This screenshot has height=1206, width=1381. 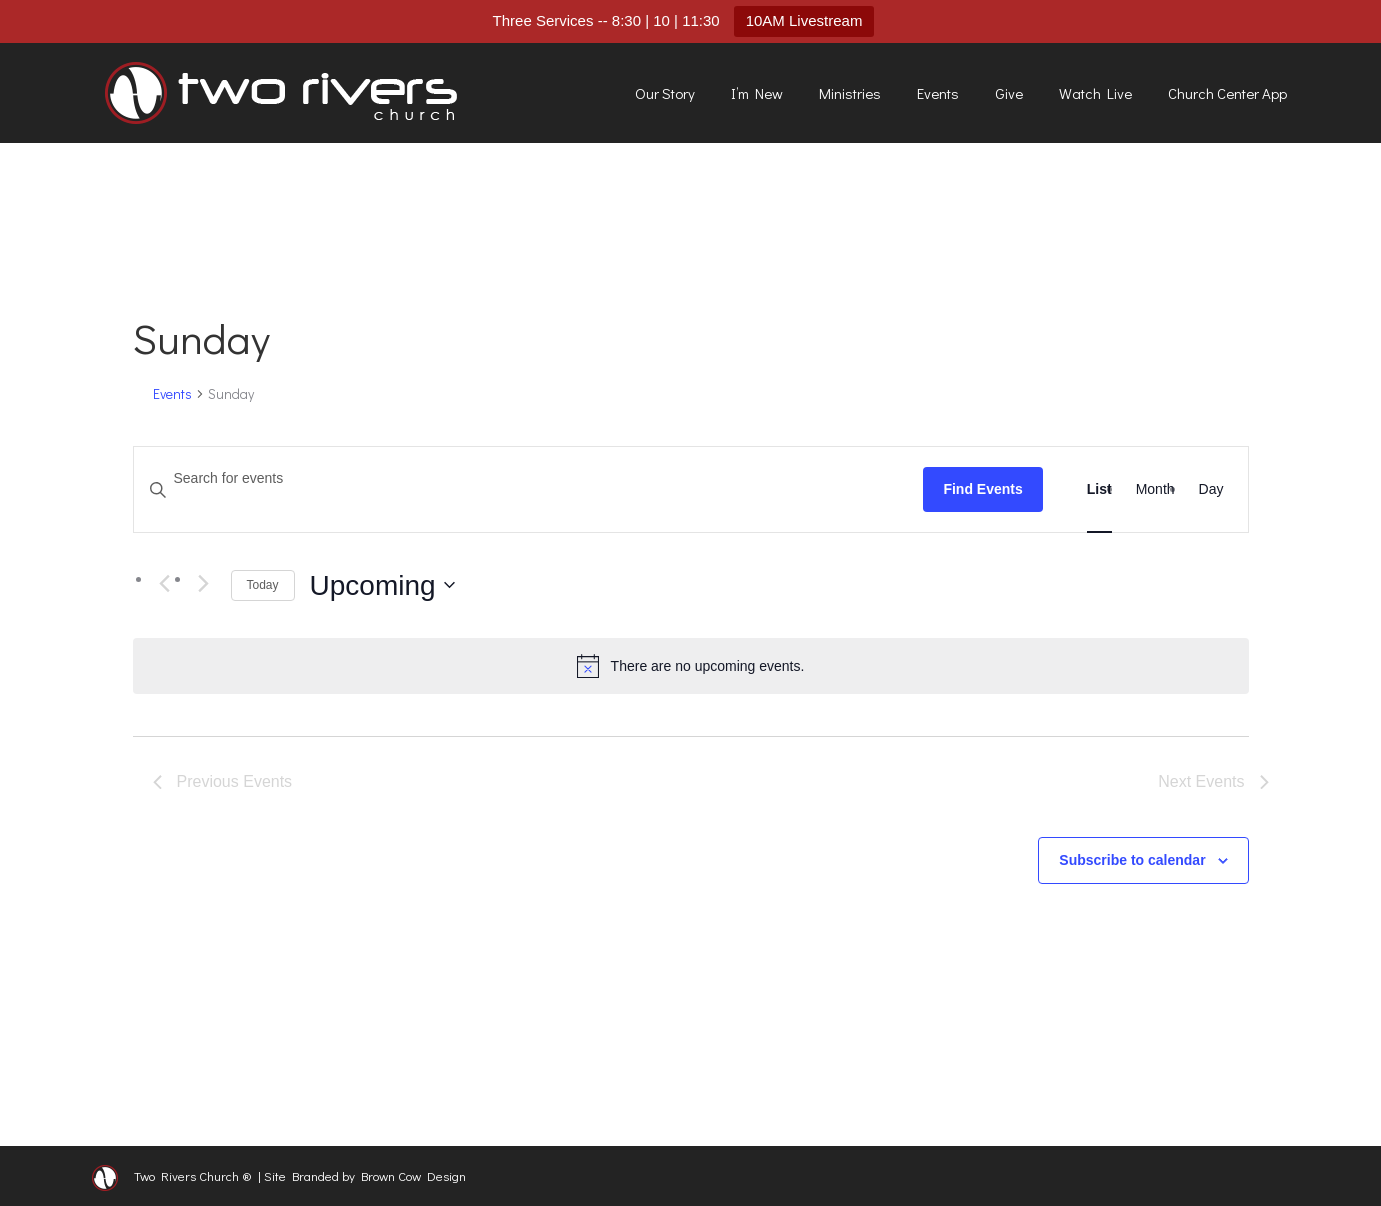 What do you see at coordinates (204, 584) in the screenshot?
I see `[Next Events]` at bounding box center [204, 584].